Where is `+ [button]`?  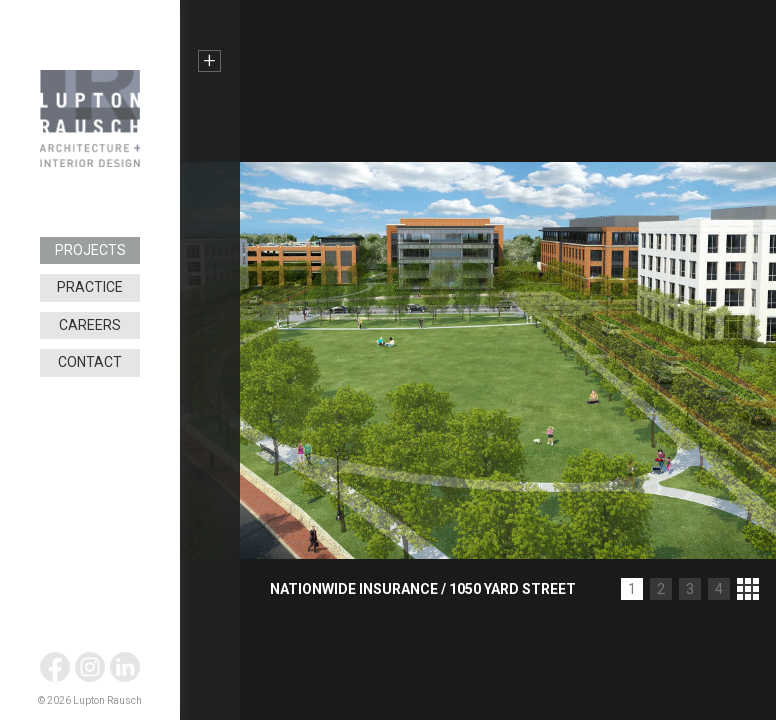
+ [button] is located at coordinates (209, 61).